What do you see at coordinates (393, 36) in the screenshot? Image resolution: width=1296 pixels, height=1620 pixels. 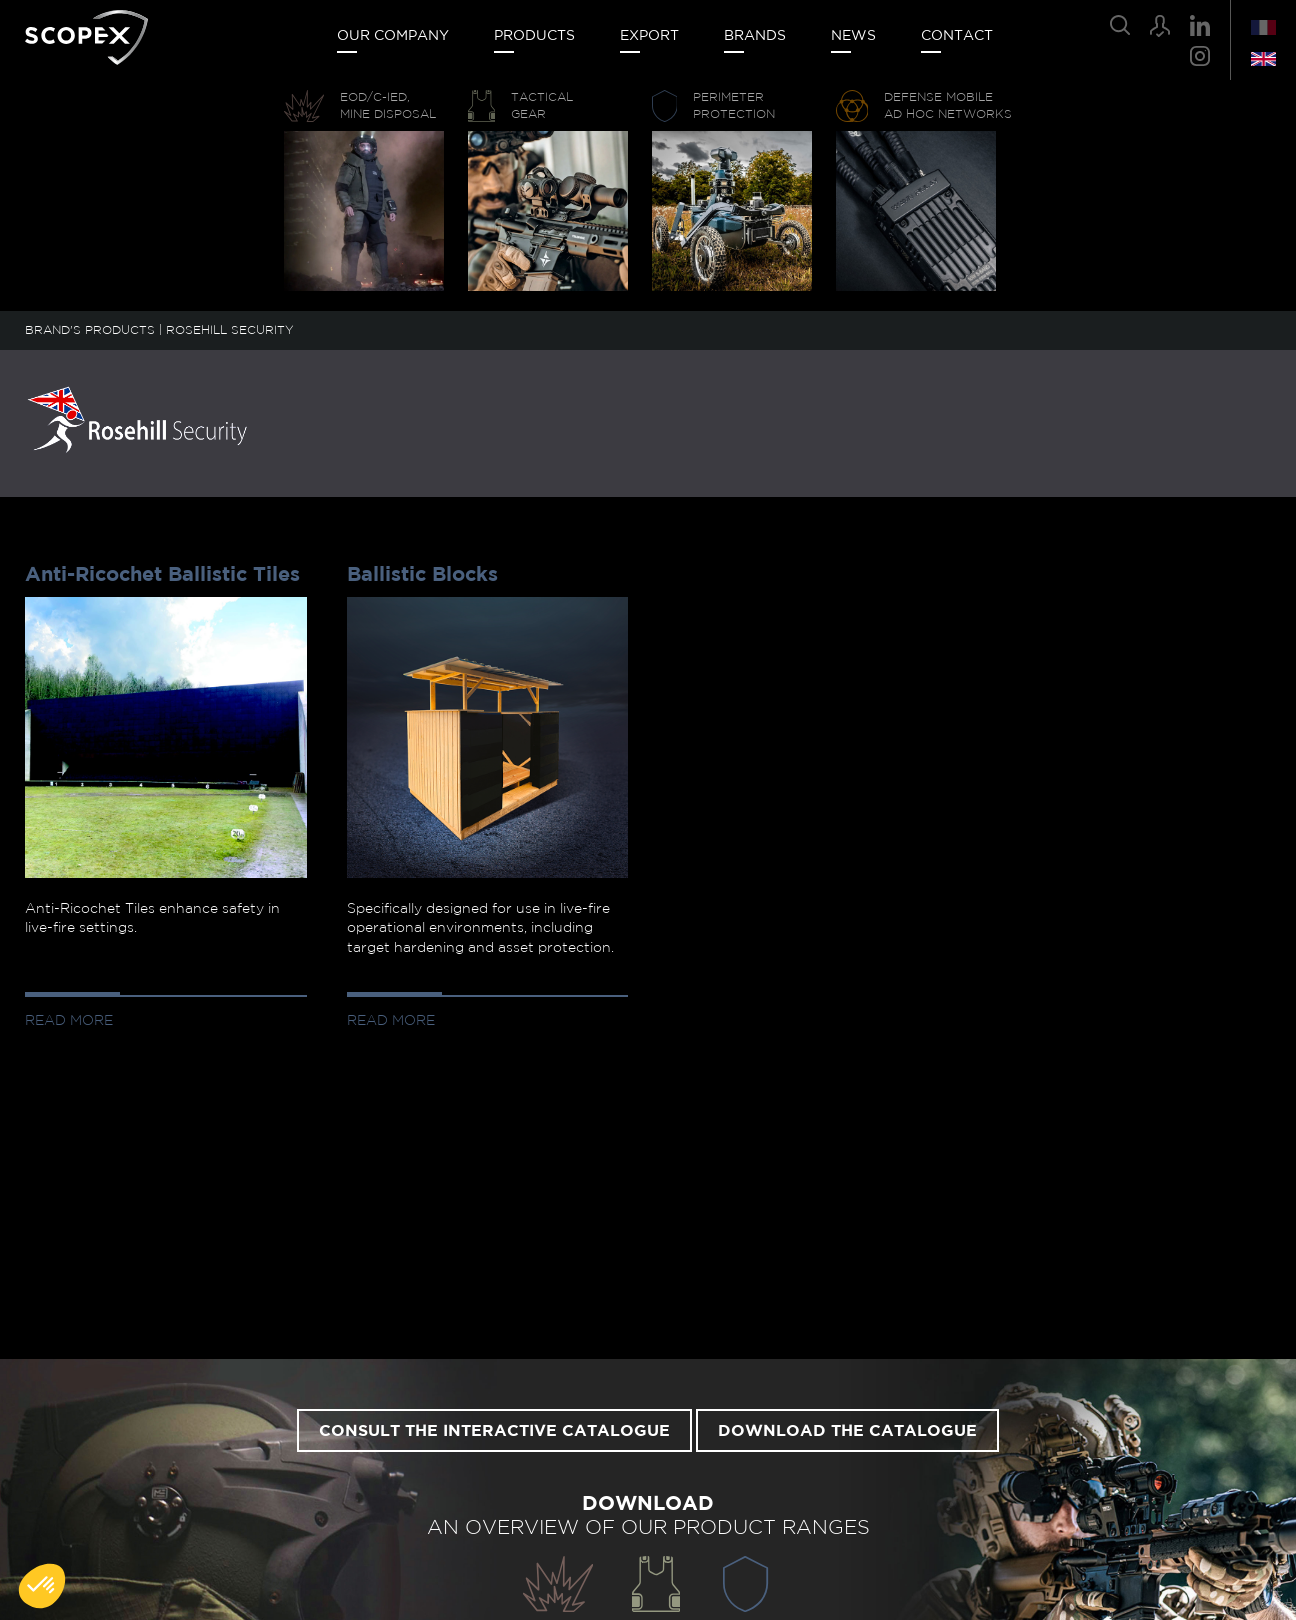 I see `Our company` at bounding box center [393, 36].